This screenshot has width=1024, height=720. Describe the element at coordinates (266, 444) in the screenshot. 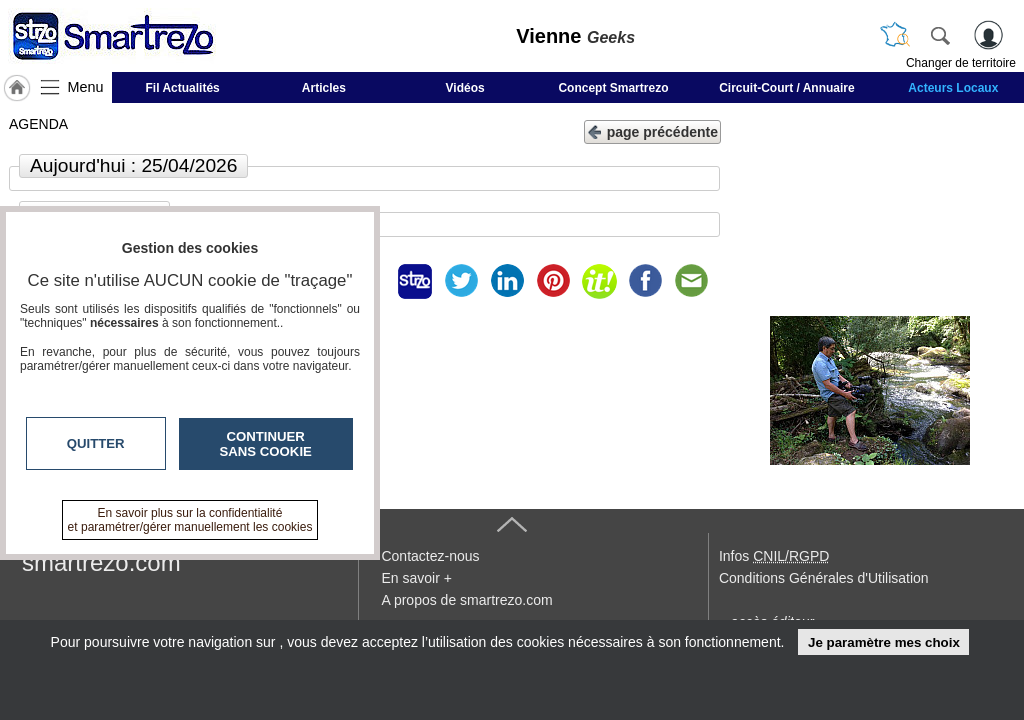

I see `Continuer sans cookie` at that location.